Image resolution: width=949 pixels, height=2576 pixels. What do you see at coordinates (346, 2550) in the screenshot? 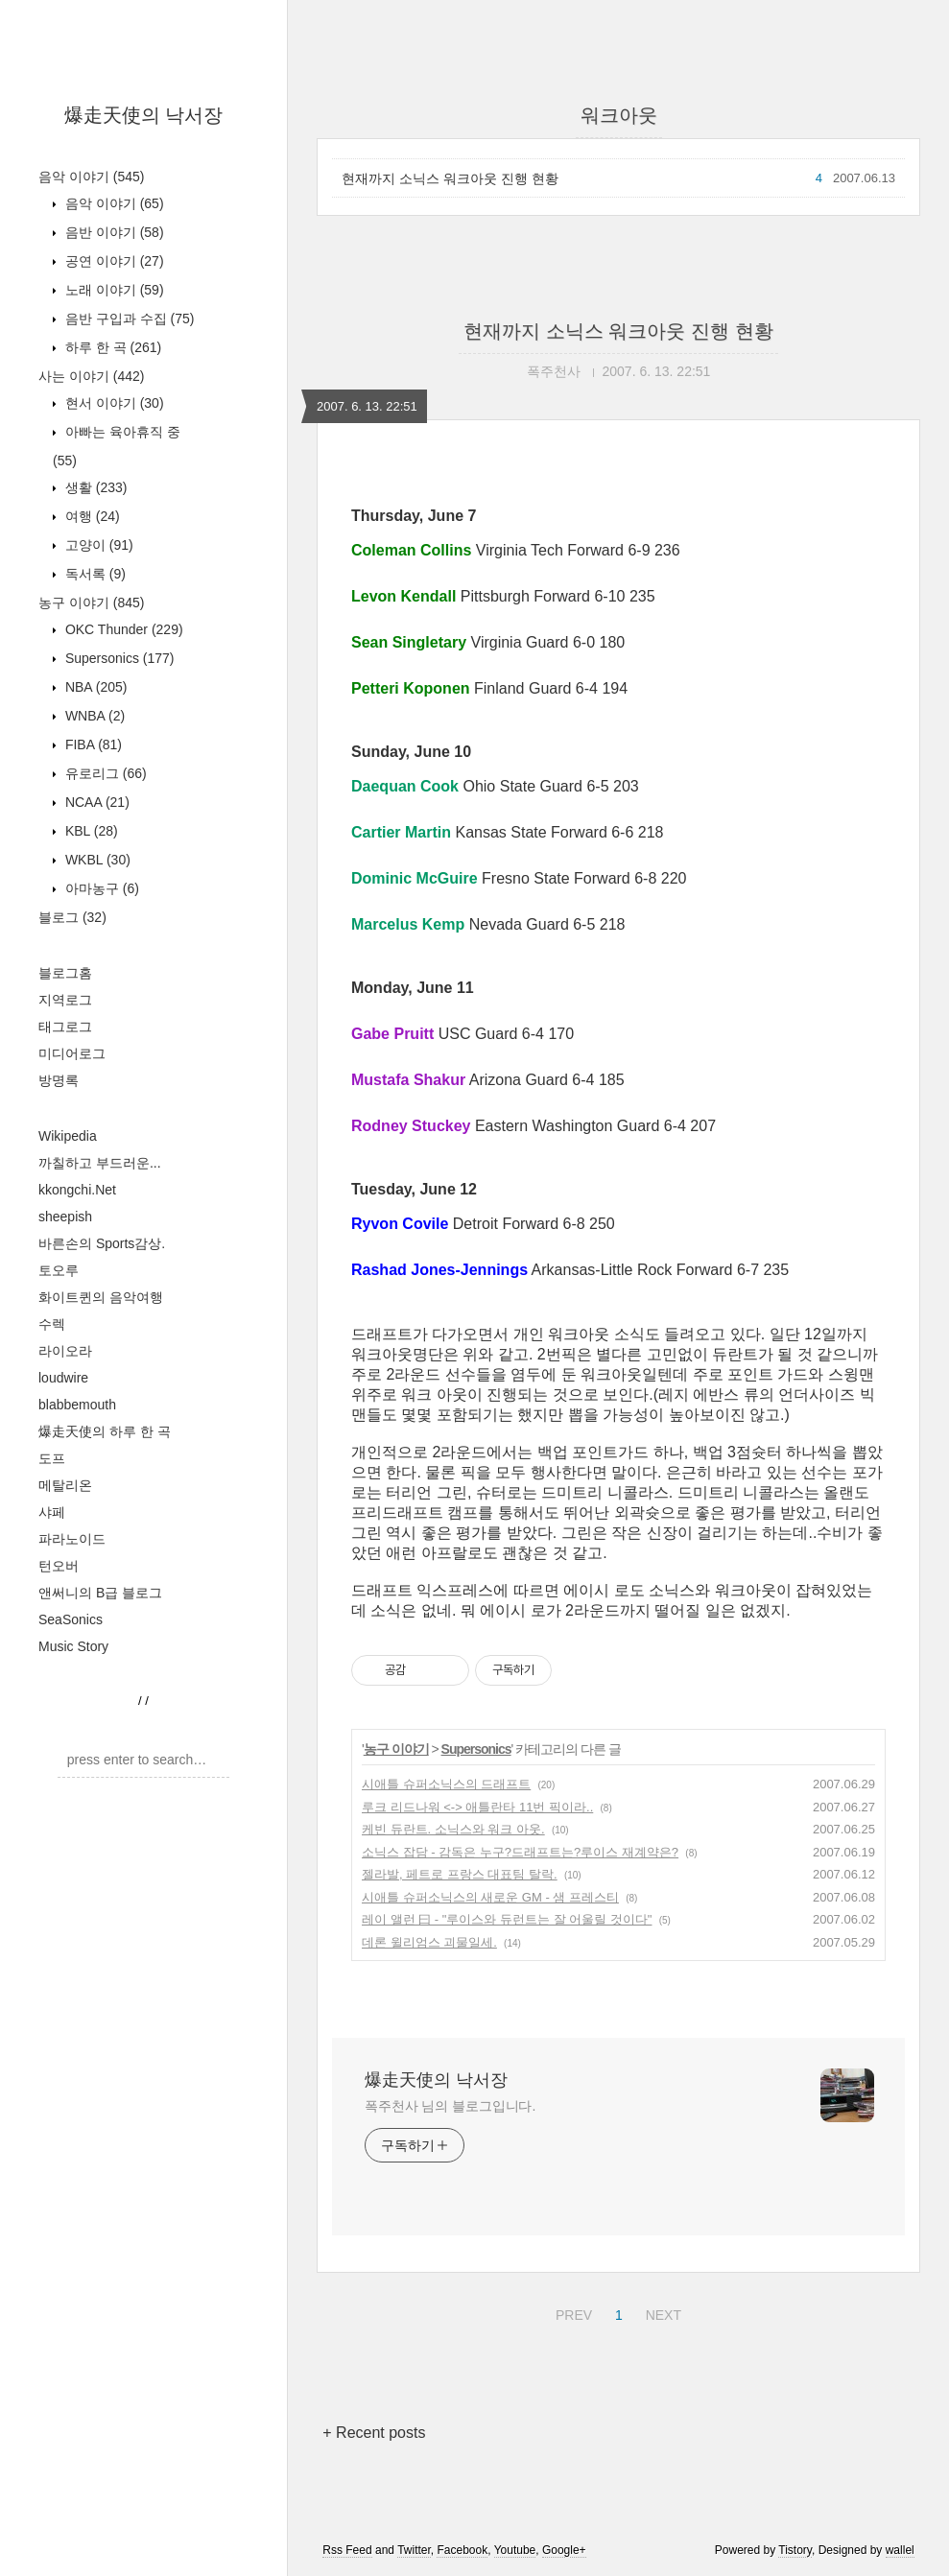
I see `Rss Feed` at bounding box center [346, 2550].